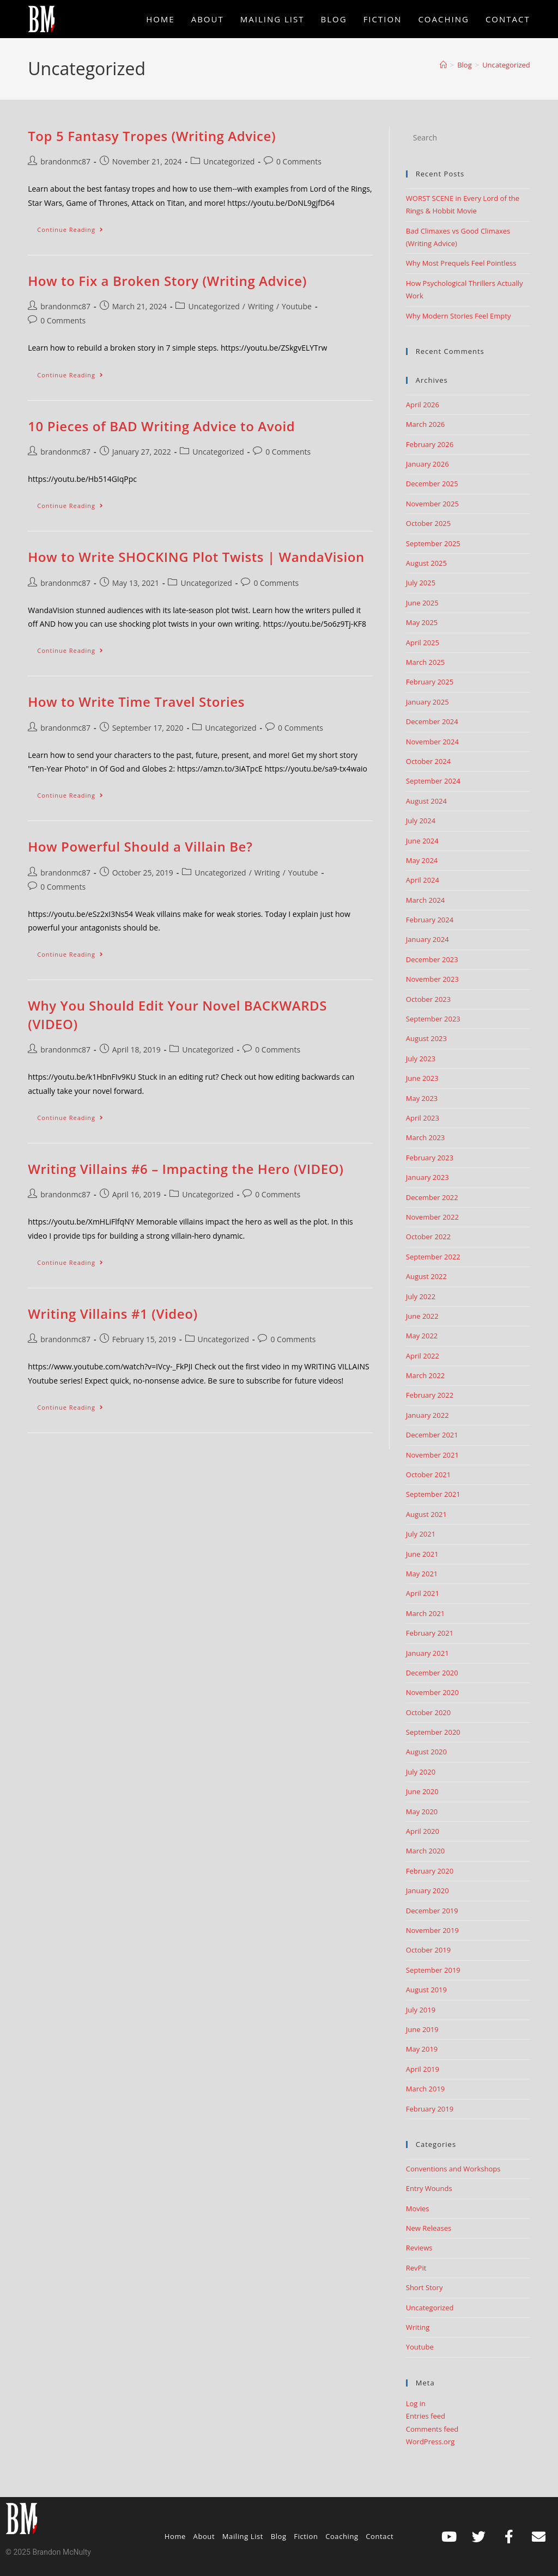  I want to click on Entry Wounds, so click(429, 2188).